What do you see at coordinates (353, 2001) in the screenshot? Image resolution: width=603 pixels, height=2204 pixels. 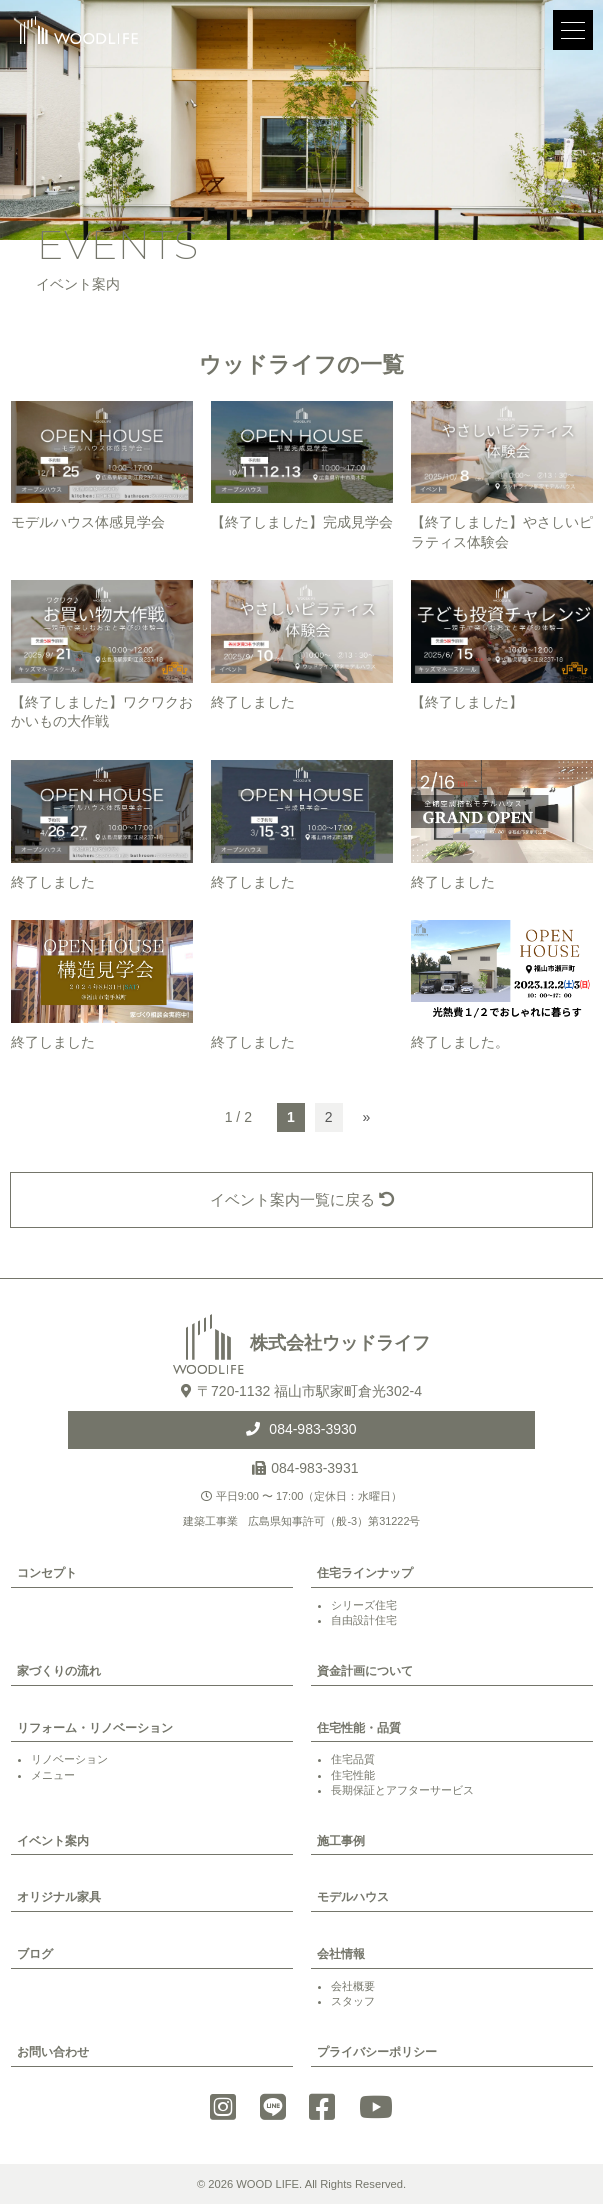 I see `スタッフ` at bounding box center [353, 2001].